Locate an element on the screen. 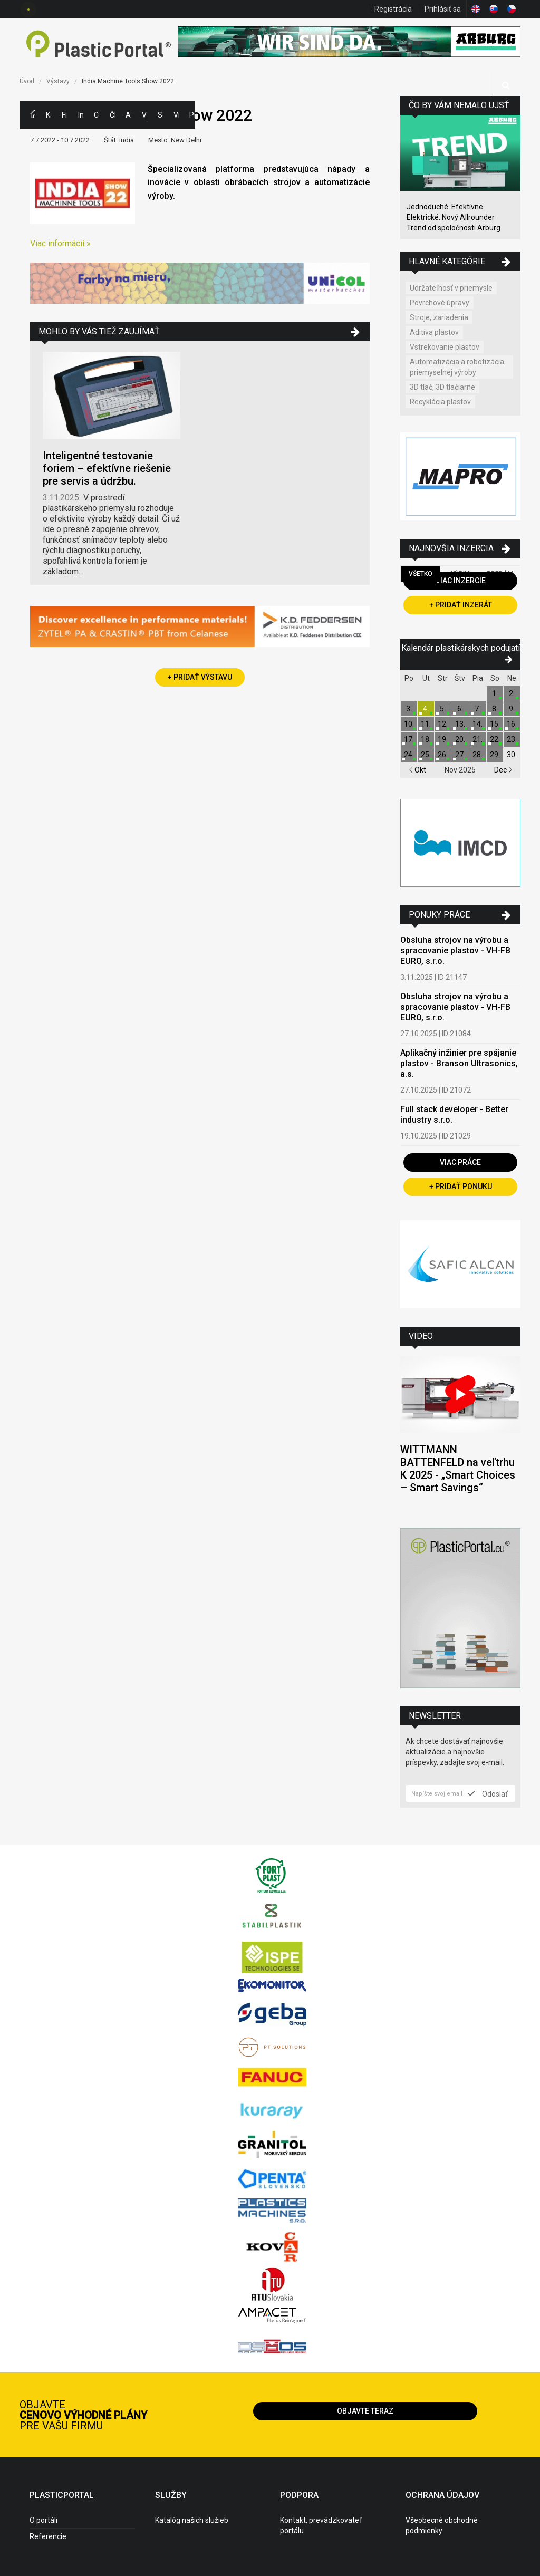 The width and height of the screenshot is (540, 2576). 22. is located at coordinates (495, 739).